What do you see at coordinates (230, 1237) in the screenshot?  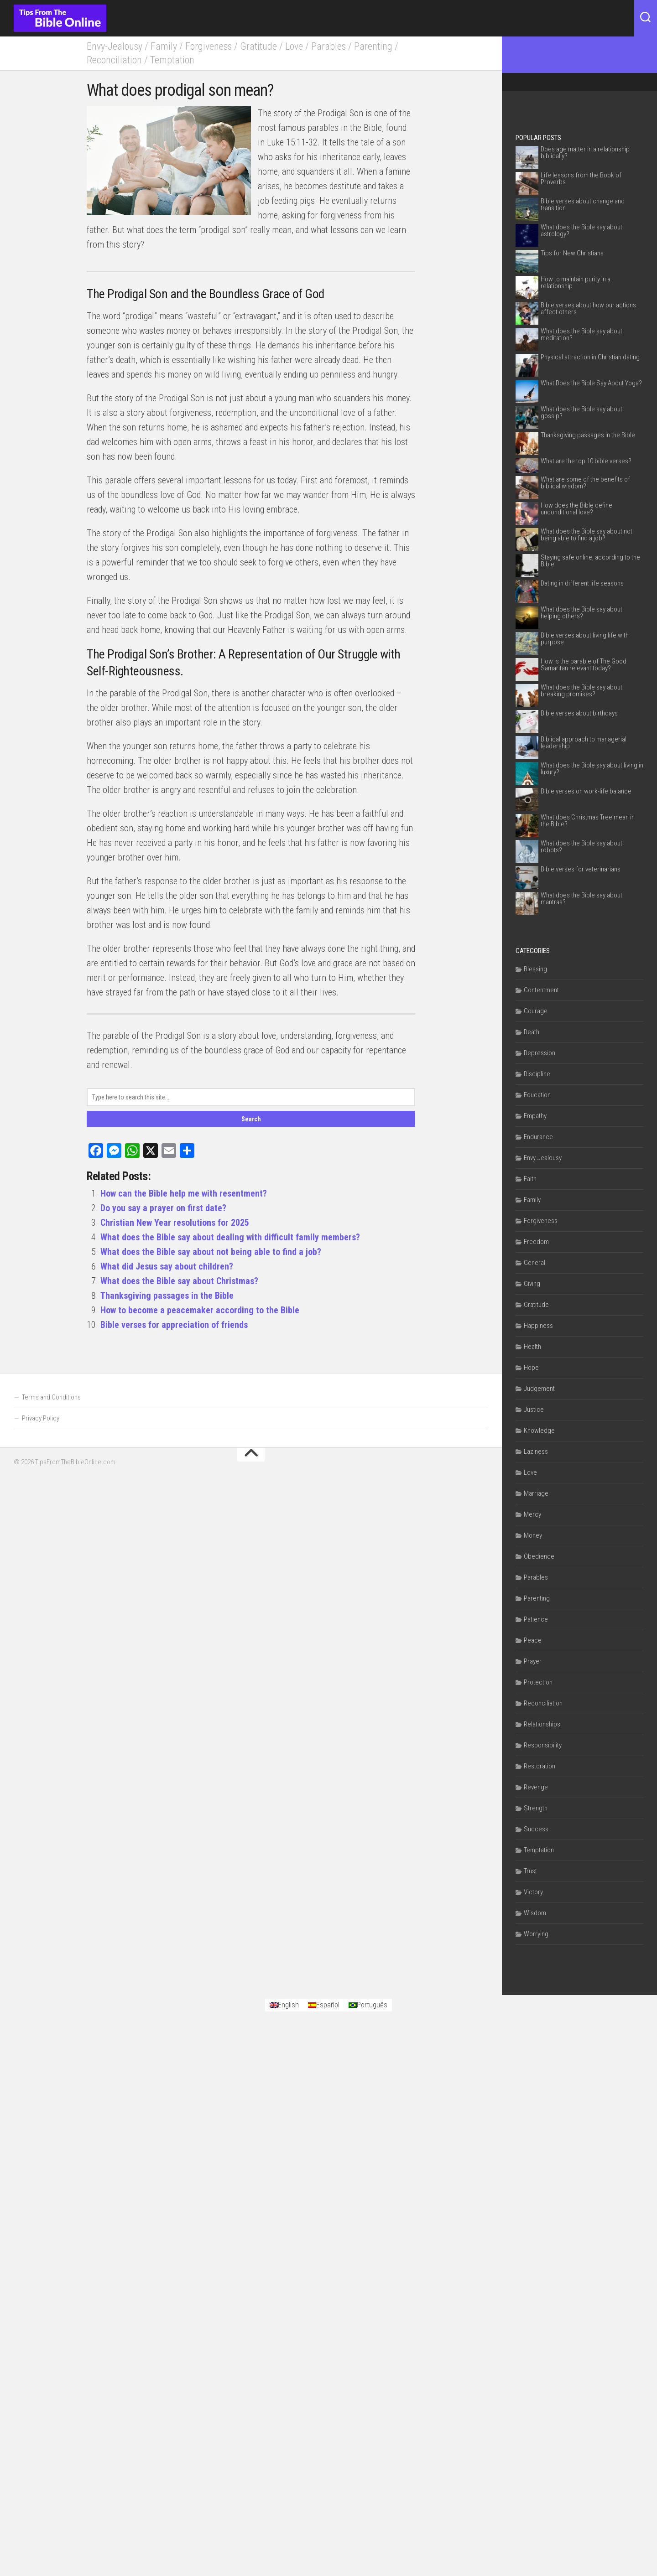 I see `What does the Bible say about dealing with difficult family members?` at bounding box center [230, 1237].